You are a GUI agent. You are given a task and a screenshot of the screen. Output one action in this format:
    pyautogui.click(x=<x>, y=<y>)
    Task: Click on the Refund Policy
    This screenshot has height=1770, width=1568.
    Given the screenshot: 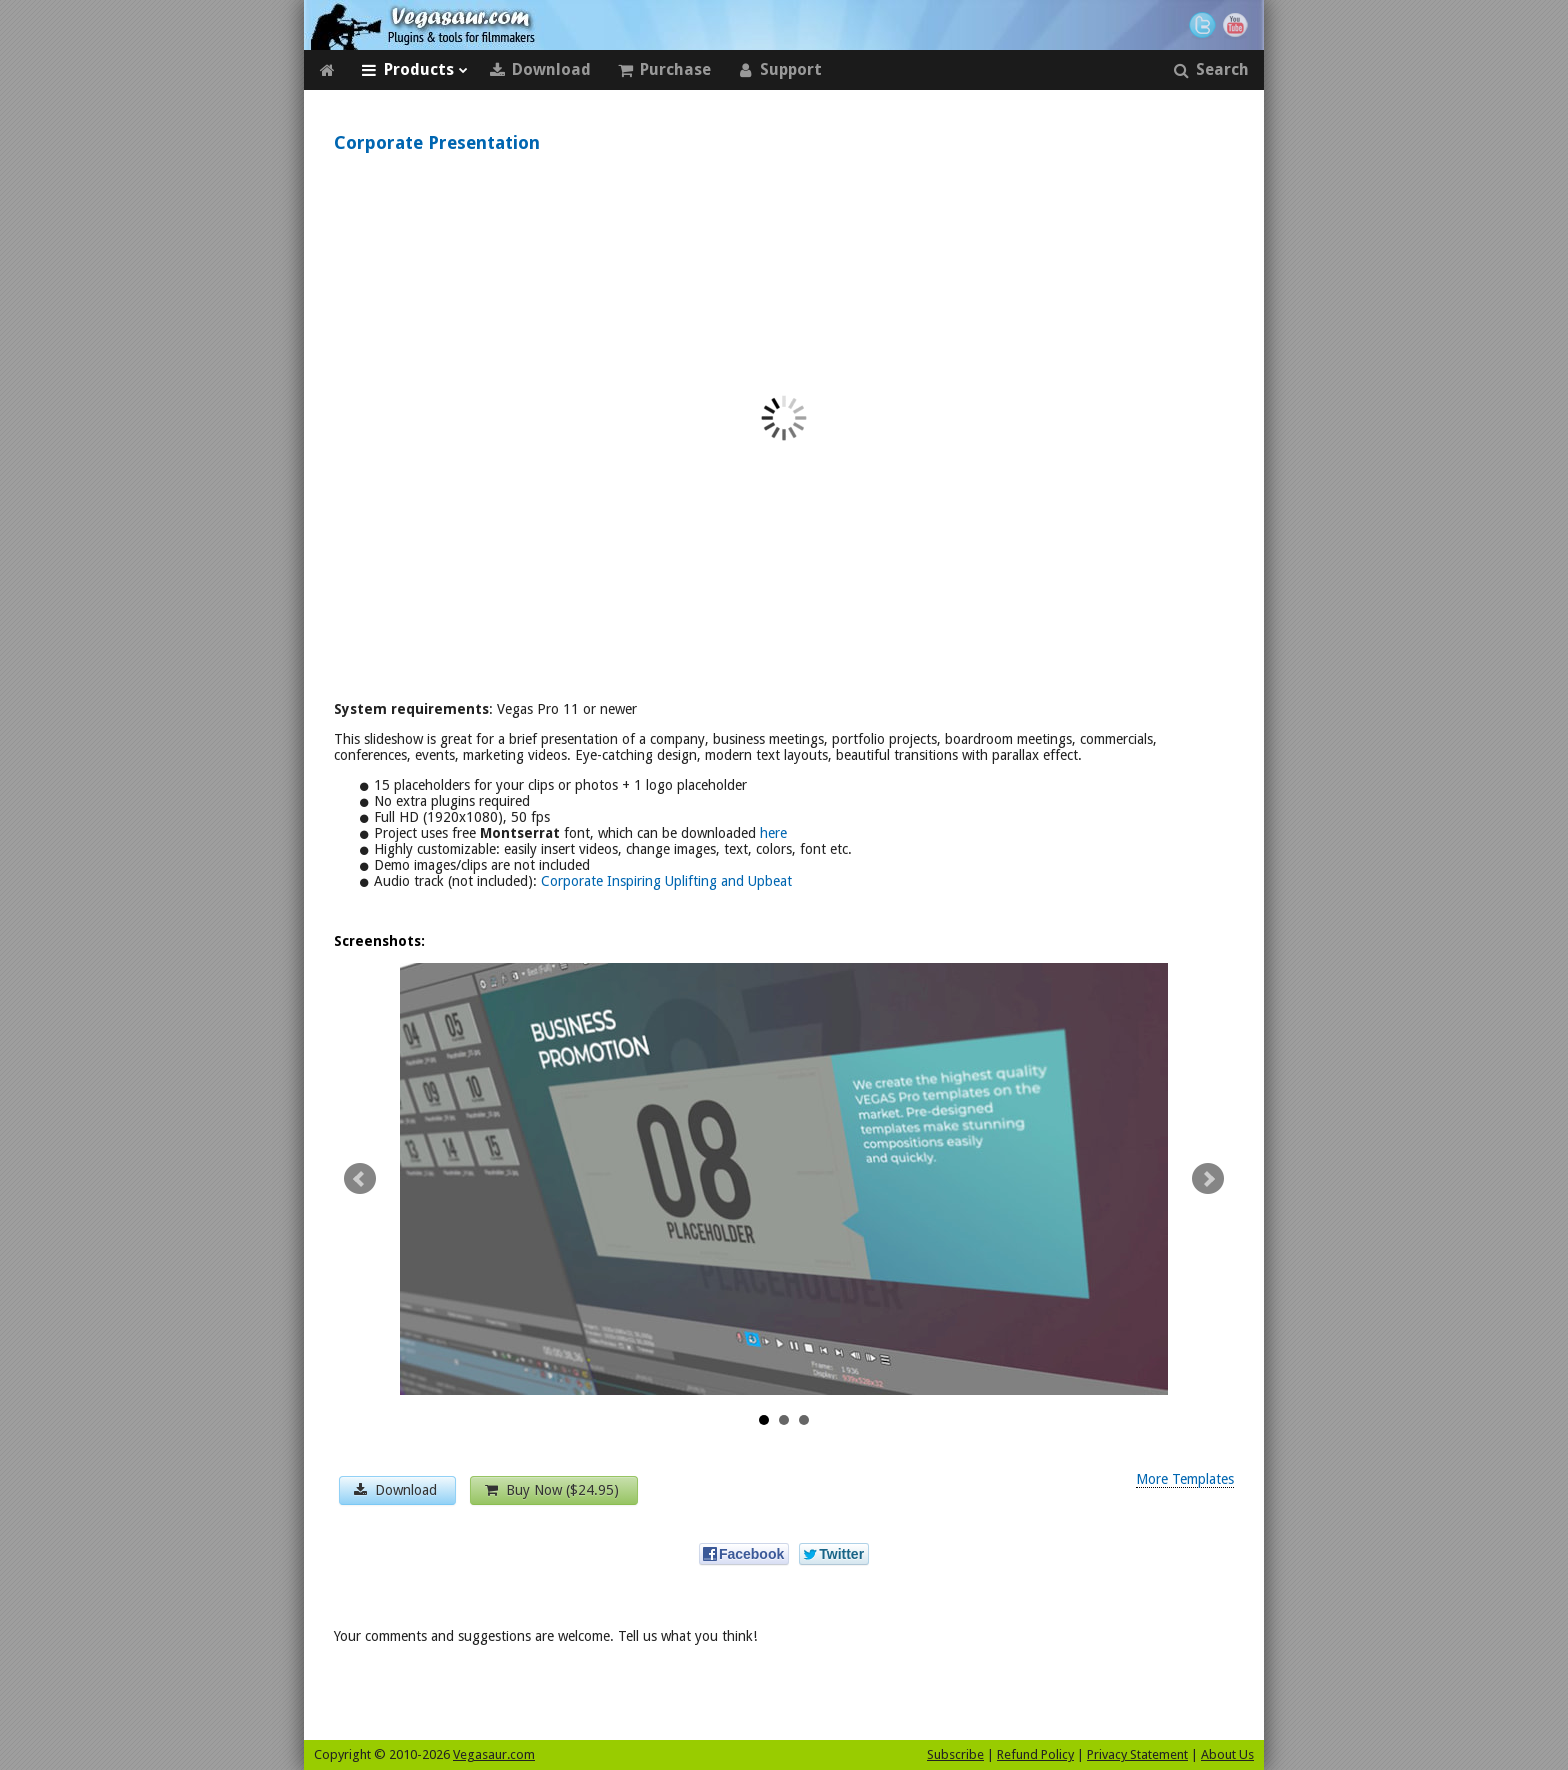 What is the action you would take?
    pyautogui.click(x=1035, y=1754)
    